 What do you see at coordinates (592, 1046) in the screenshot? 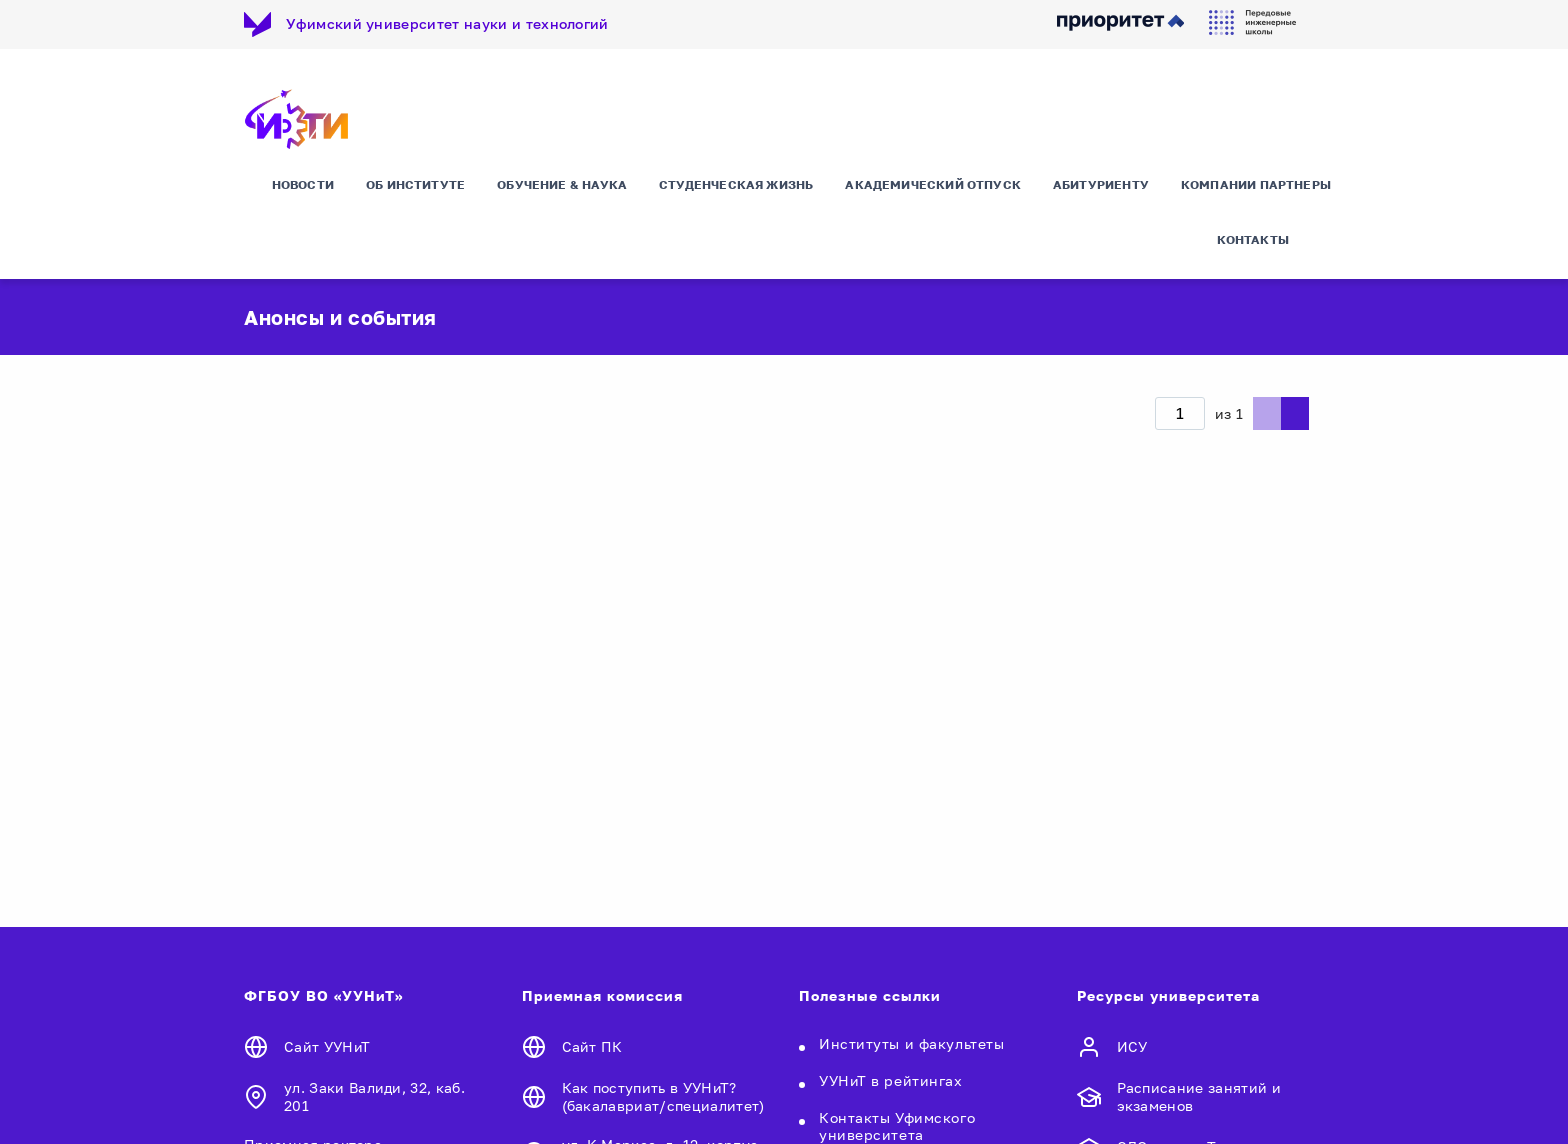
I see `Сайт ПК` at bounding box center [592, 1046].